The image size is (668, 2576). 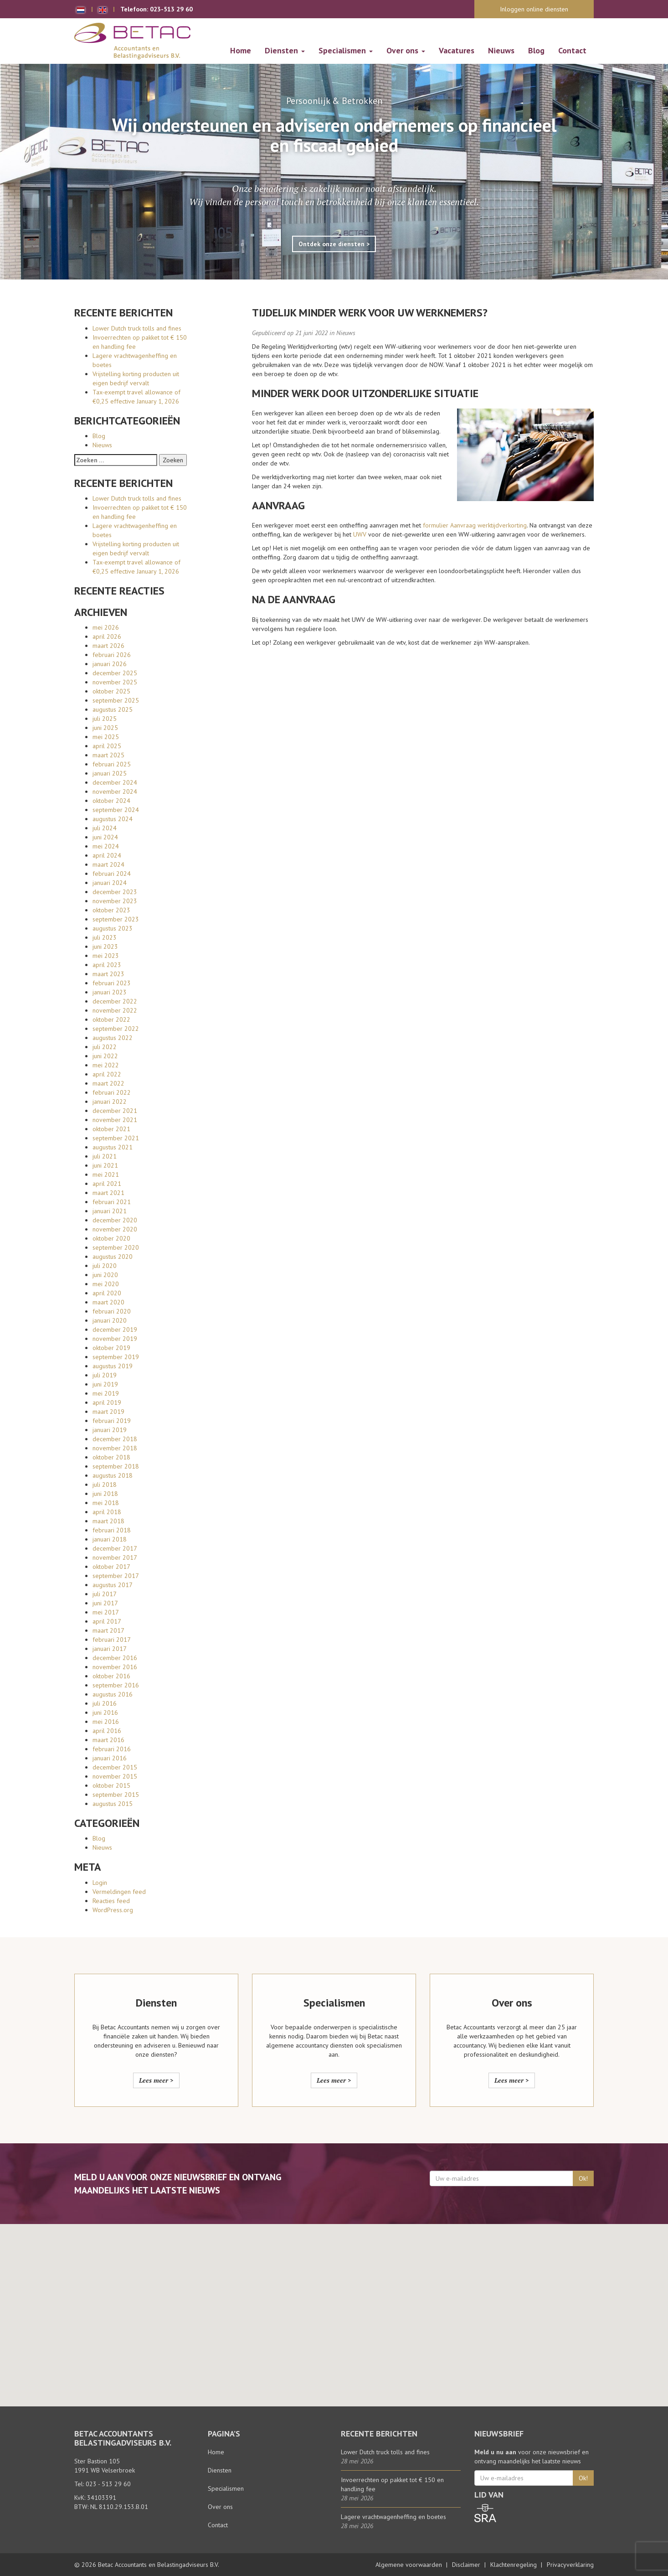 What do you see at coordinates (115, 1466) in the screenshot?
I see `september 2018` at bounding box center [115, 1466].